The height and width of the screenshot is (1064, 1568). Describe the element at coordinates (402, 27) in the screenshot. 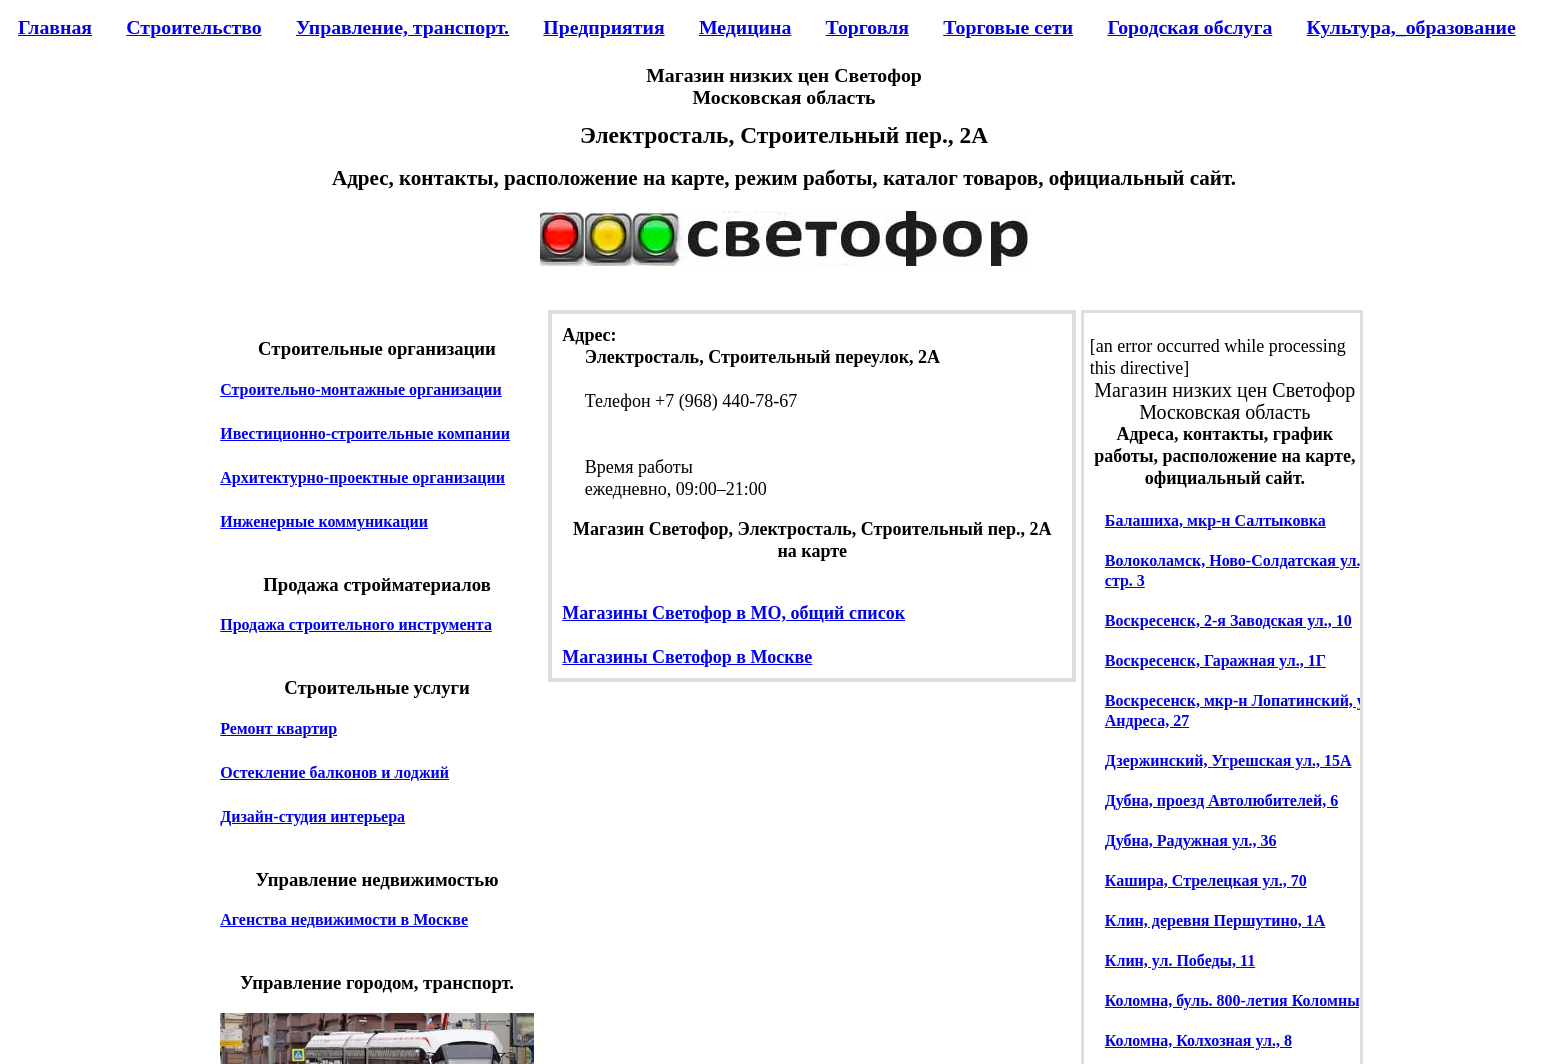

I see `Управление, транспорт.` at that location.